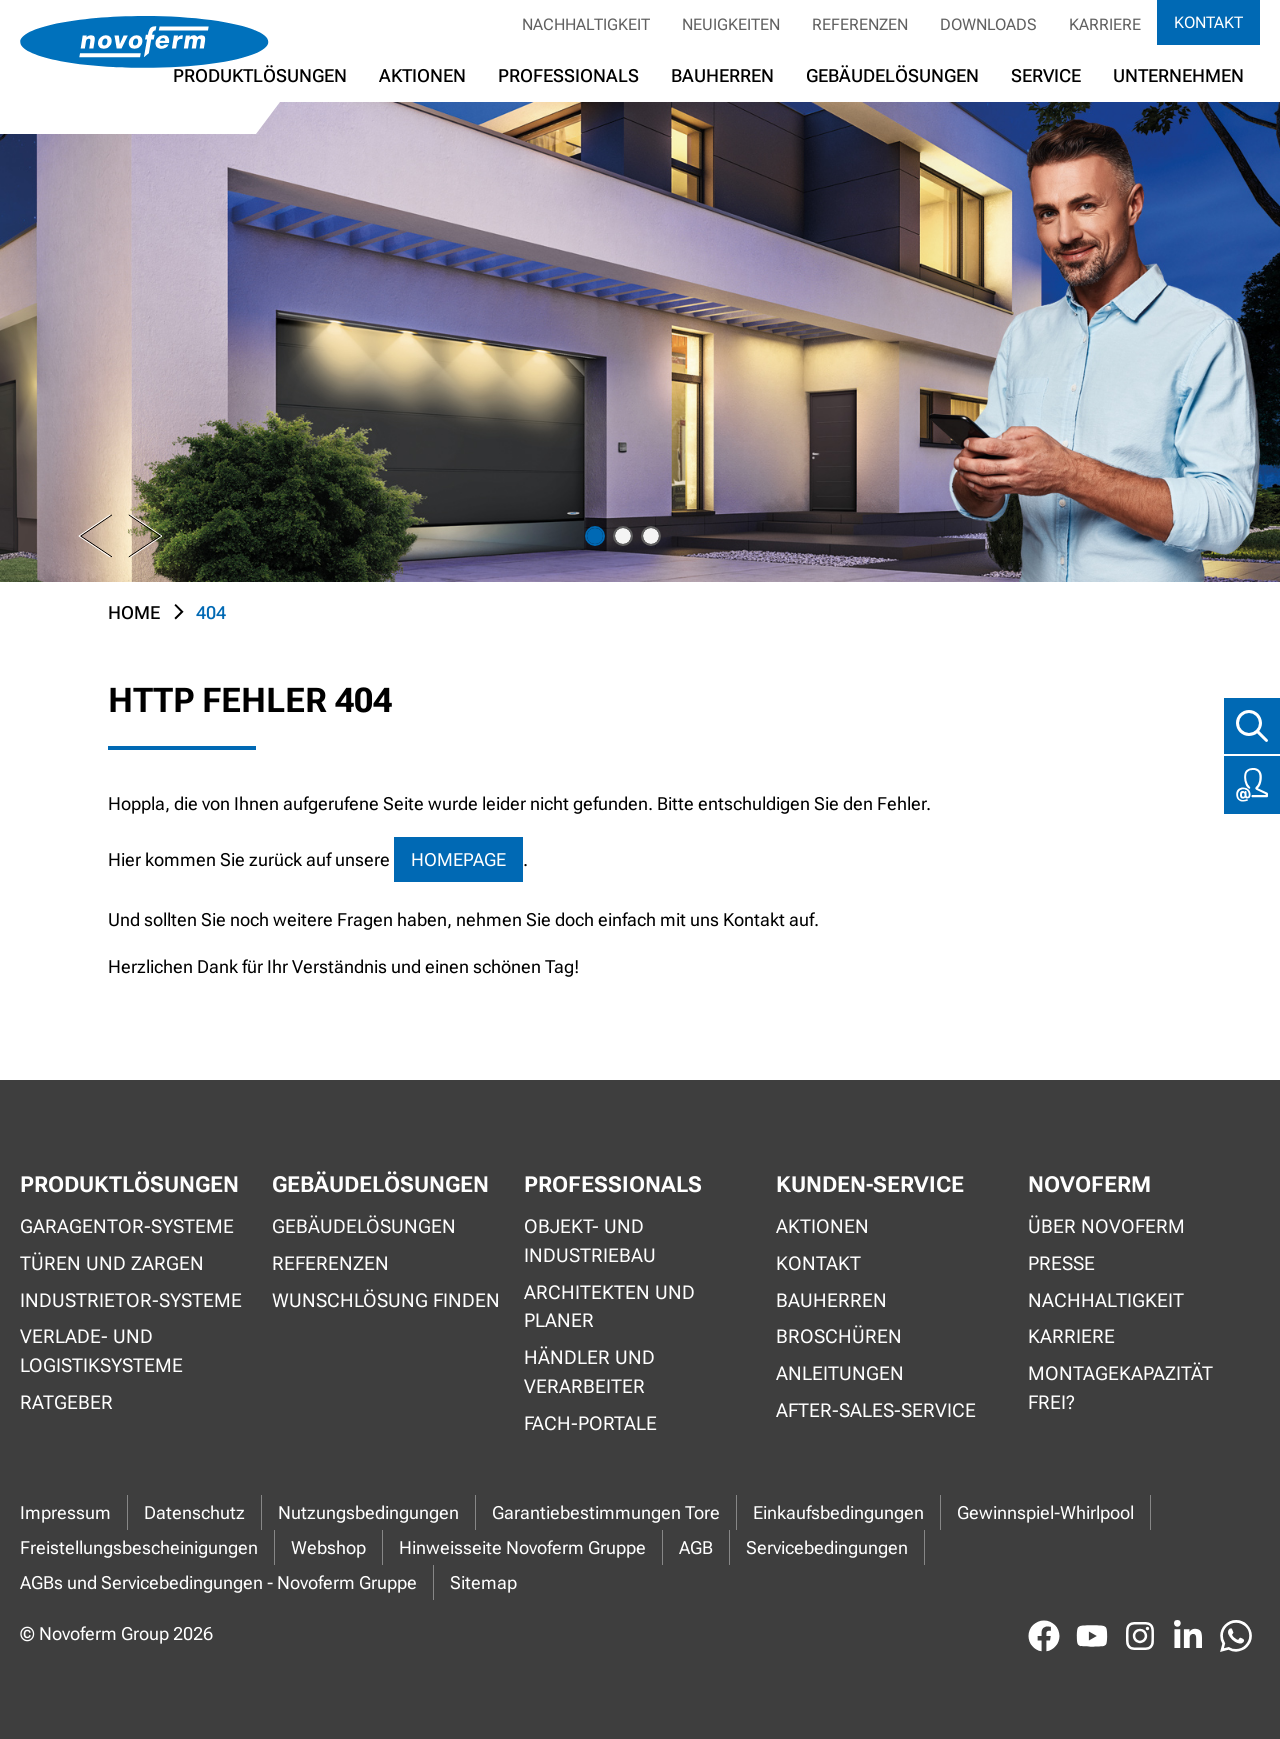  I want to click on AGB, so click(696, 1547).